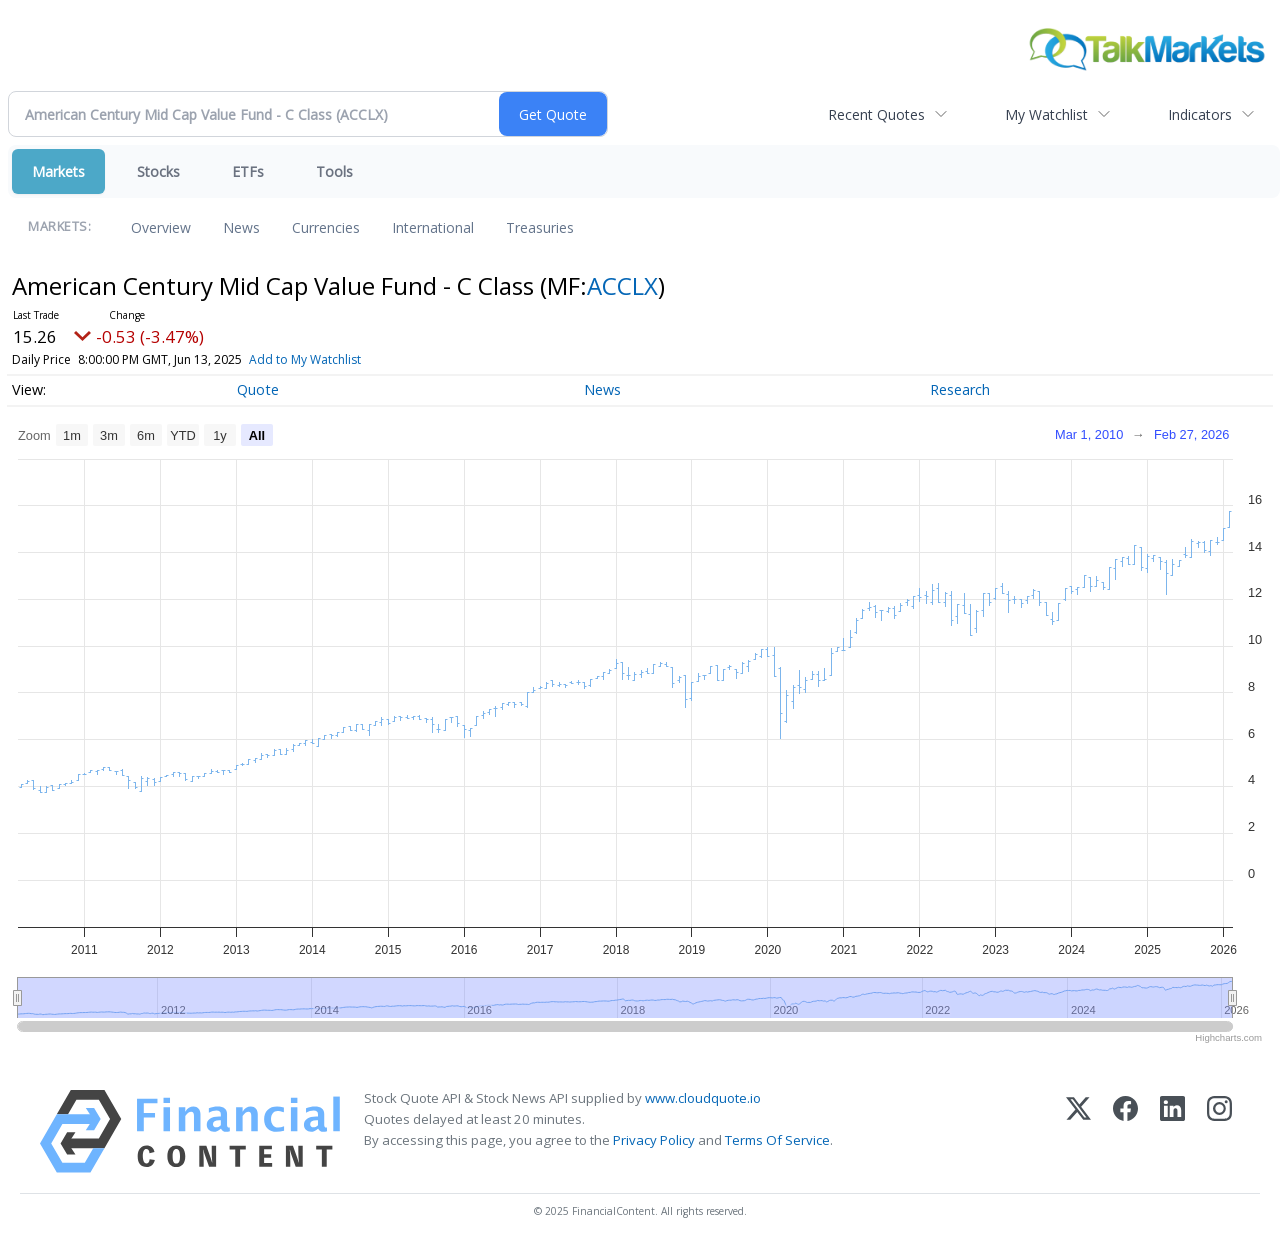 The width and height of the screenshot is (1280, 1250). What do you see at coordinates (1172, 1131) in the screenshot?
I see `[LinkedIn]` at bounding box center [1172, 1131].